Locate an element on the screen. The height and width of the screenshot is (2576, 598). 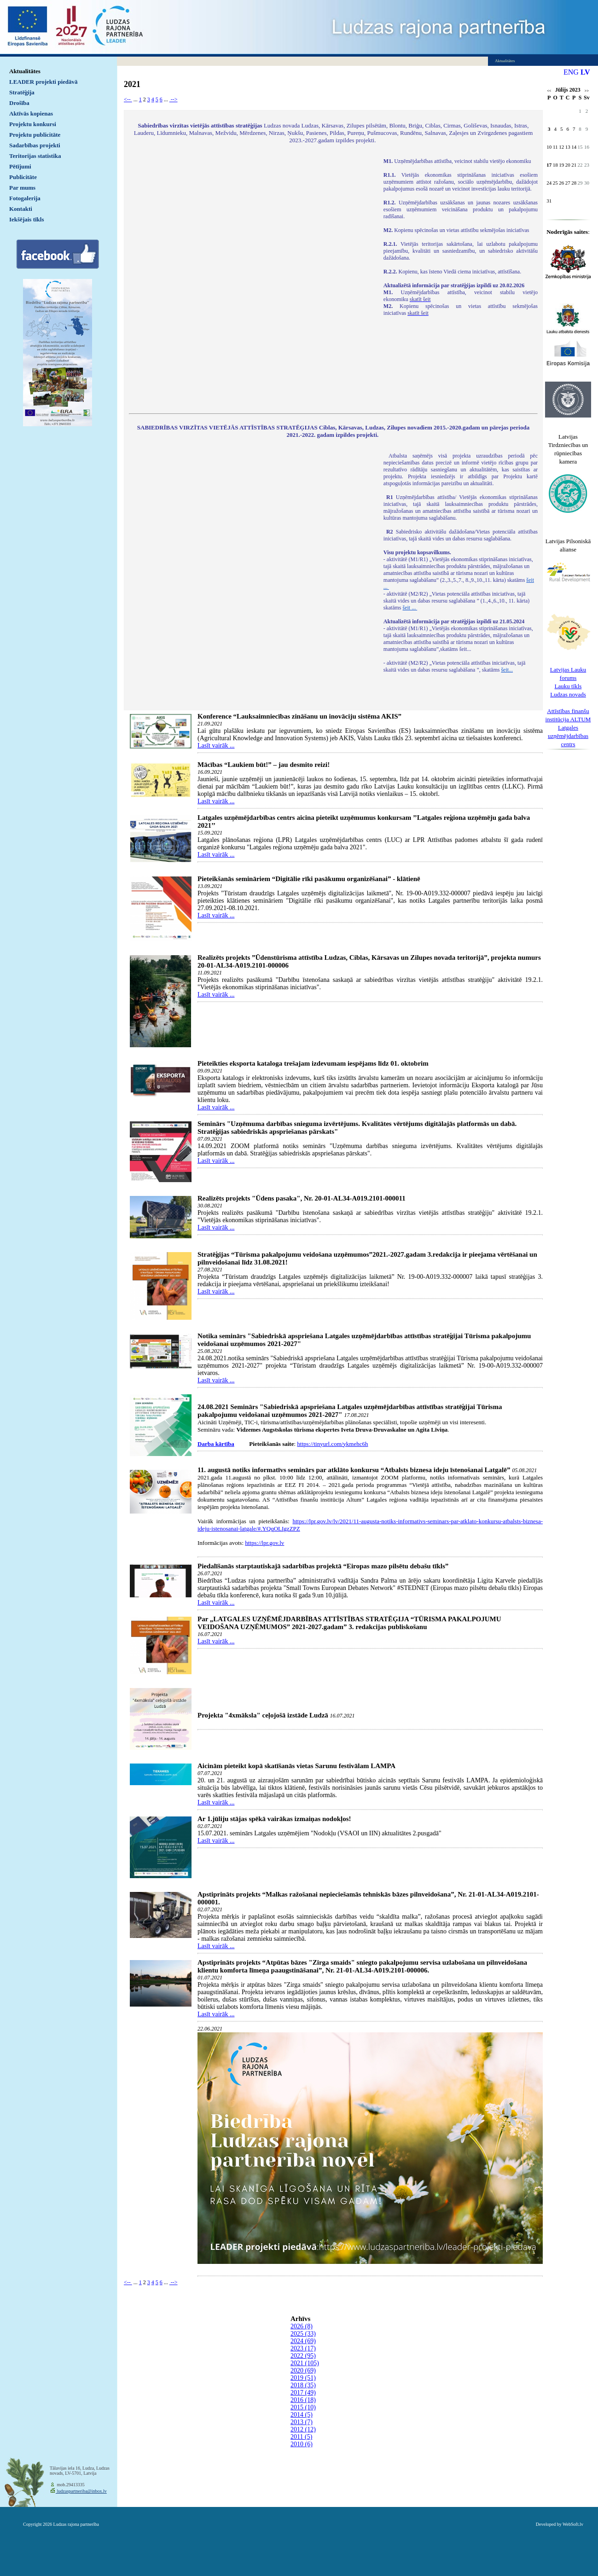
Par mums is located at coordinates (22, 187).